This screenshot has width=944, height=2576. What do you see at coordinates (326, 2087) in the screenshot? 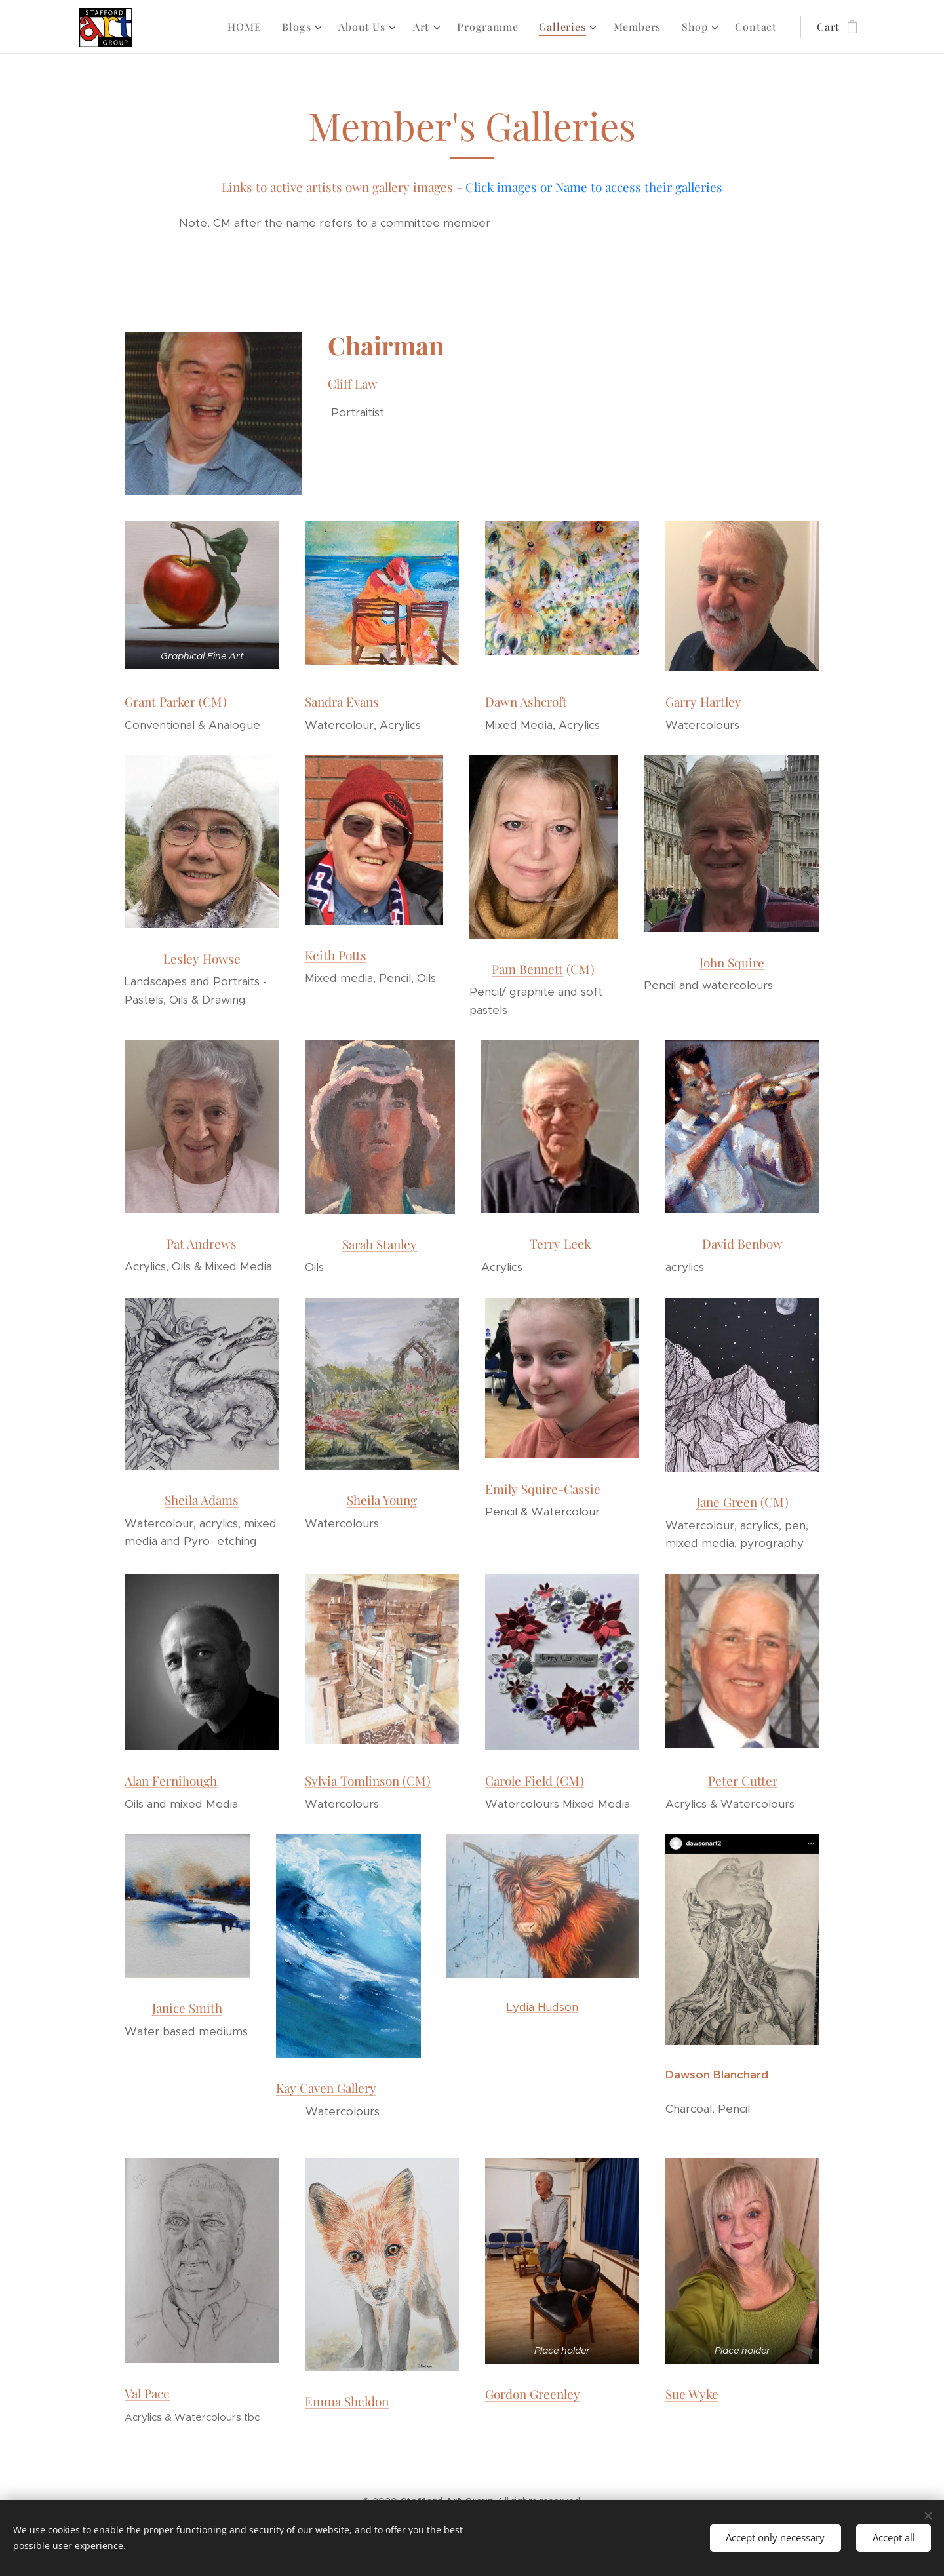
I see `Kay Caven Gallery` at bounding box center [326, 2087].